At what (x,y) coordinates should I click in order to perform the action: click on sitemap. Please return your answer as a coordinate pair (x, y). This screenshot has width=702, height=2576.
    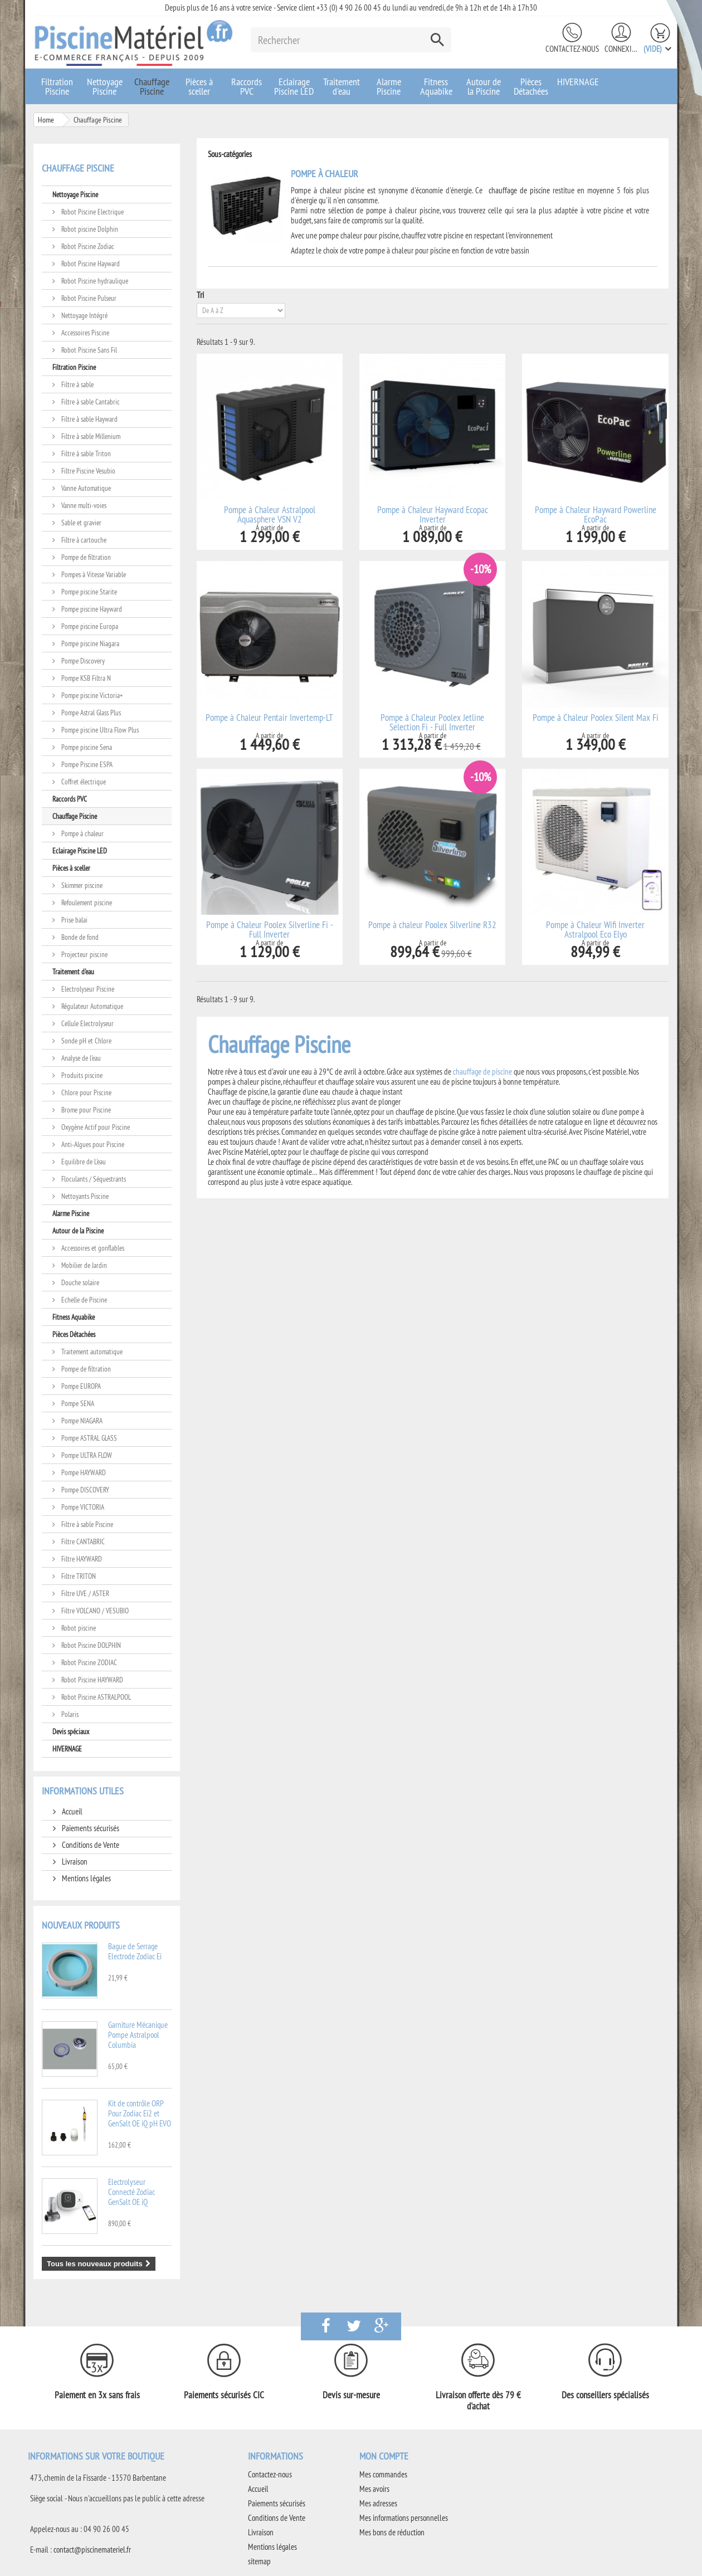
    Looking at the image, I should click on (259, 2561).